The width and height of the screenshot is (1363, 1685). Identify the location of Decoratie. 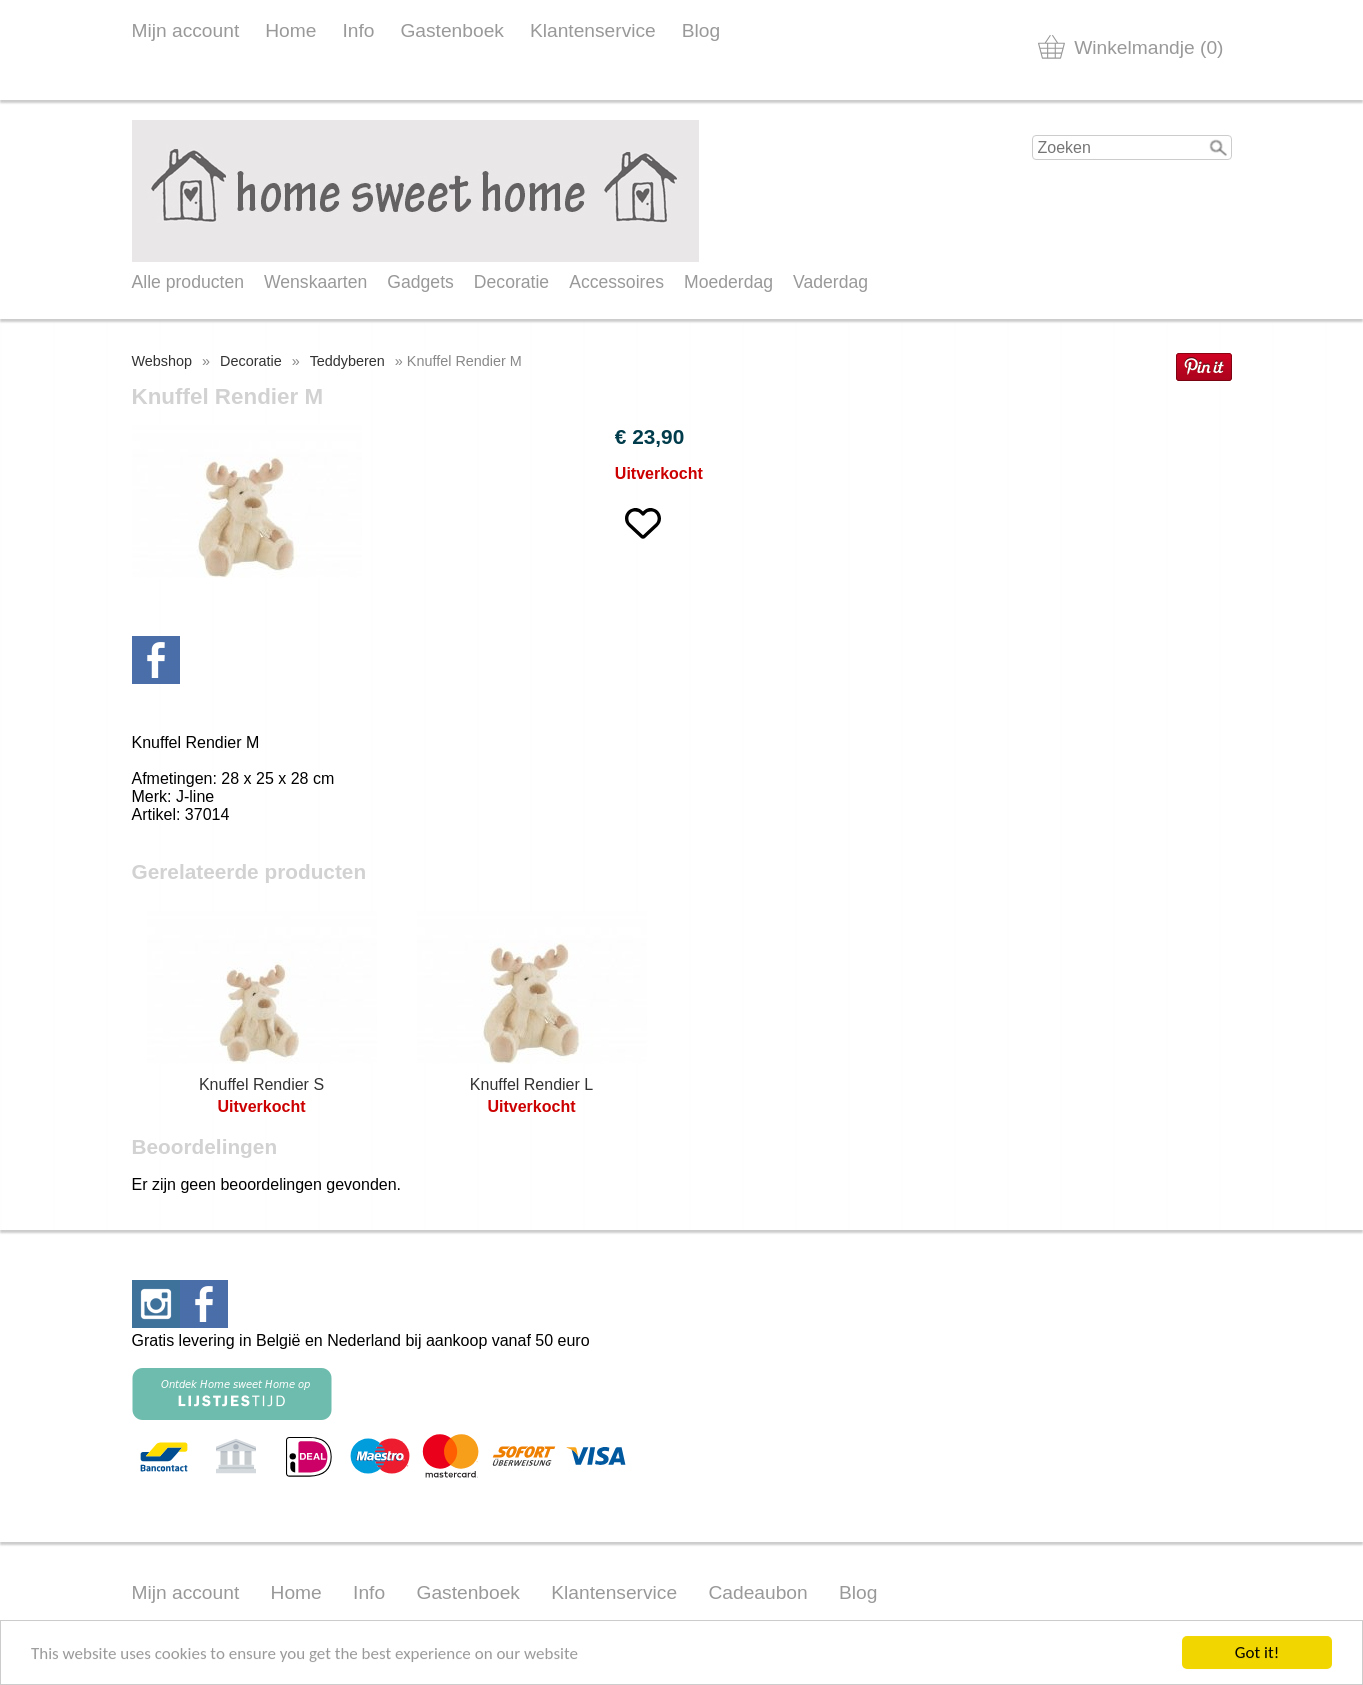
(511, 282).